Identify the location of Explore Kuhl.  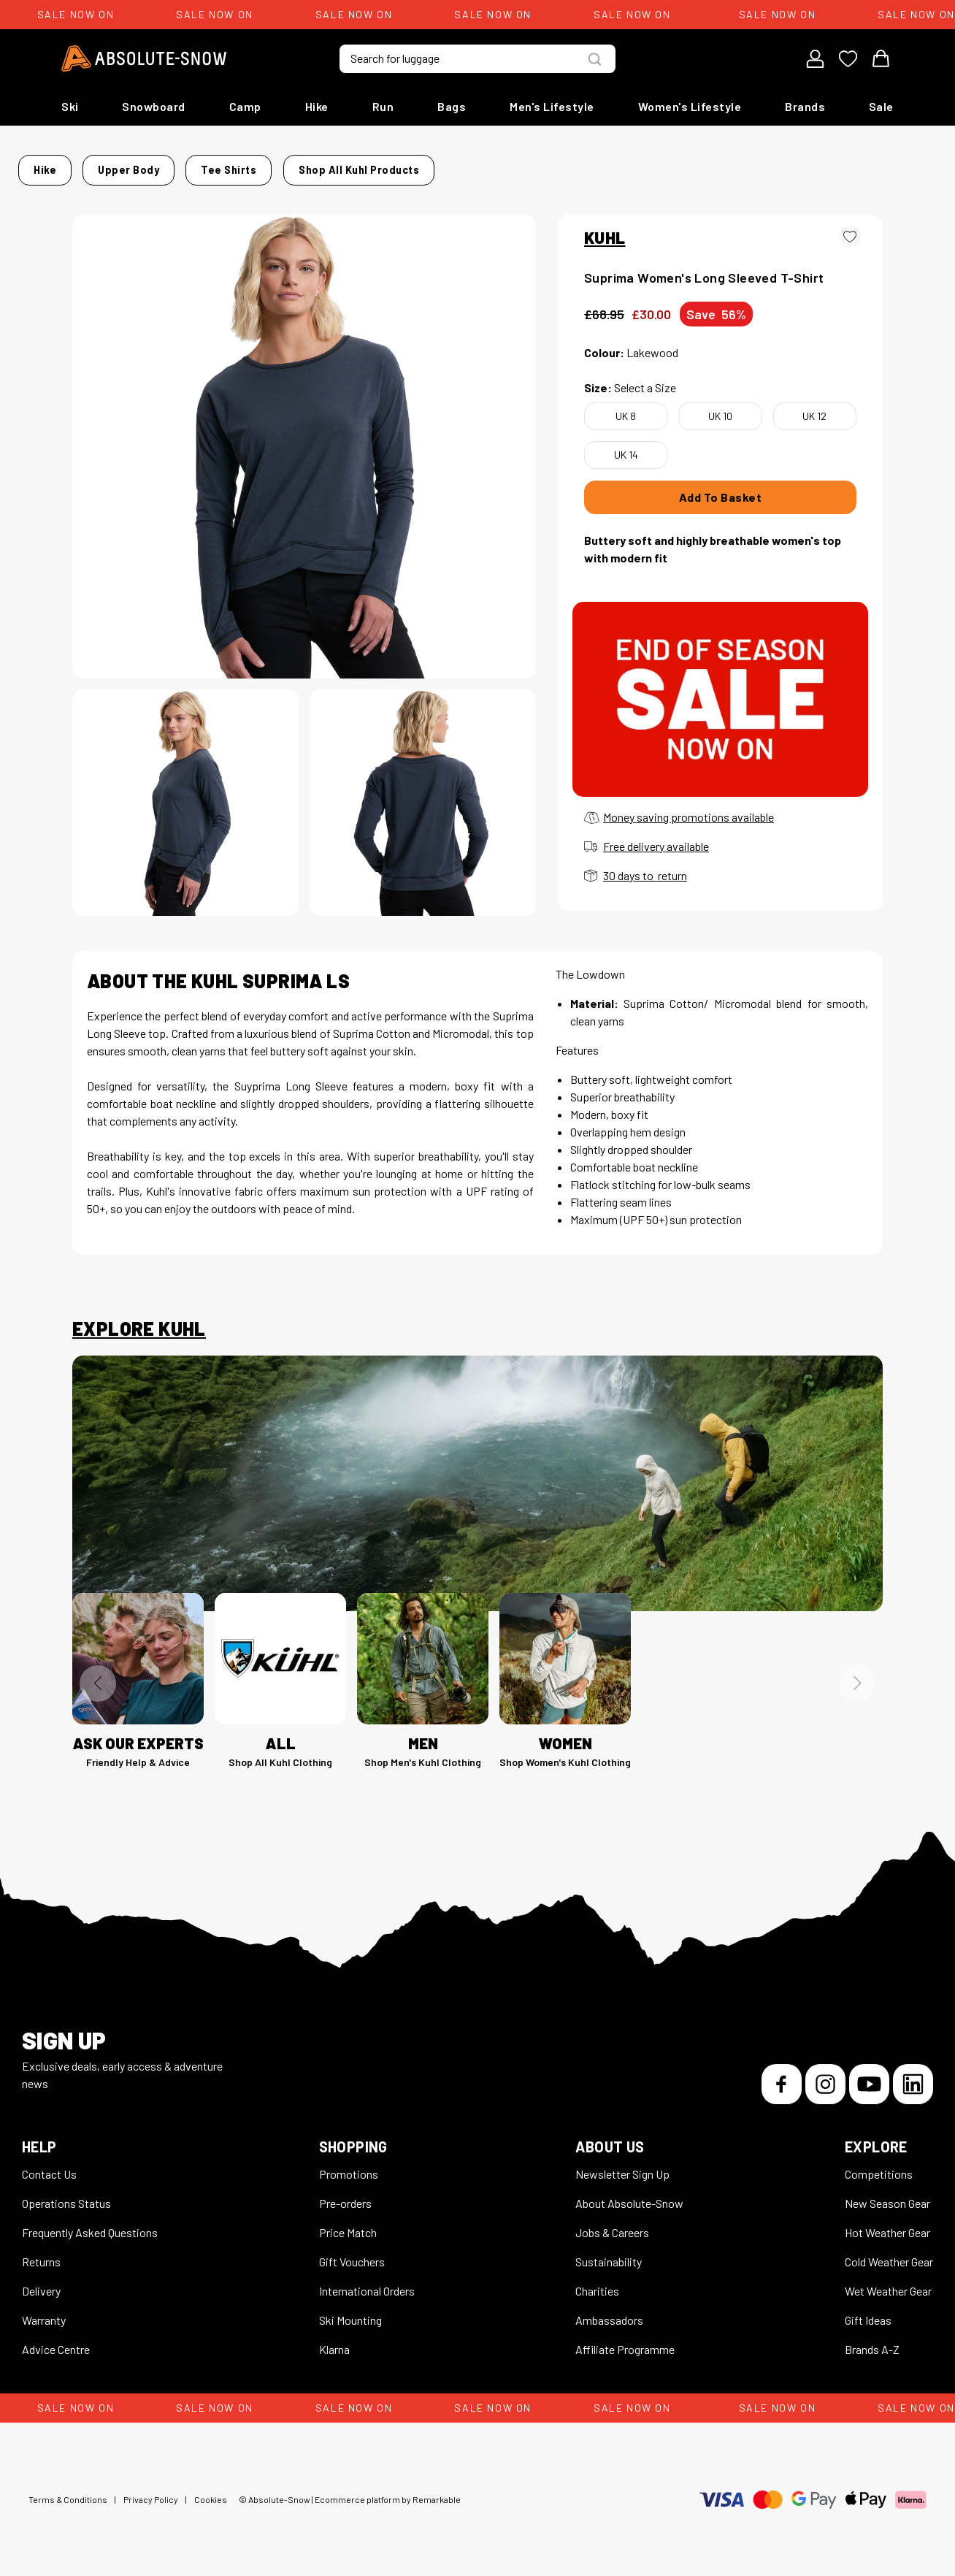
(139, 1319).